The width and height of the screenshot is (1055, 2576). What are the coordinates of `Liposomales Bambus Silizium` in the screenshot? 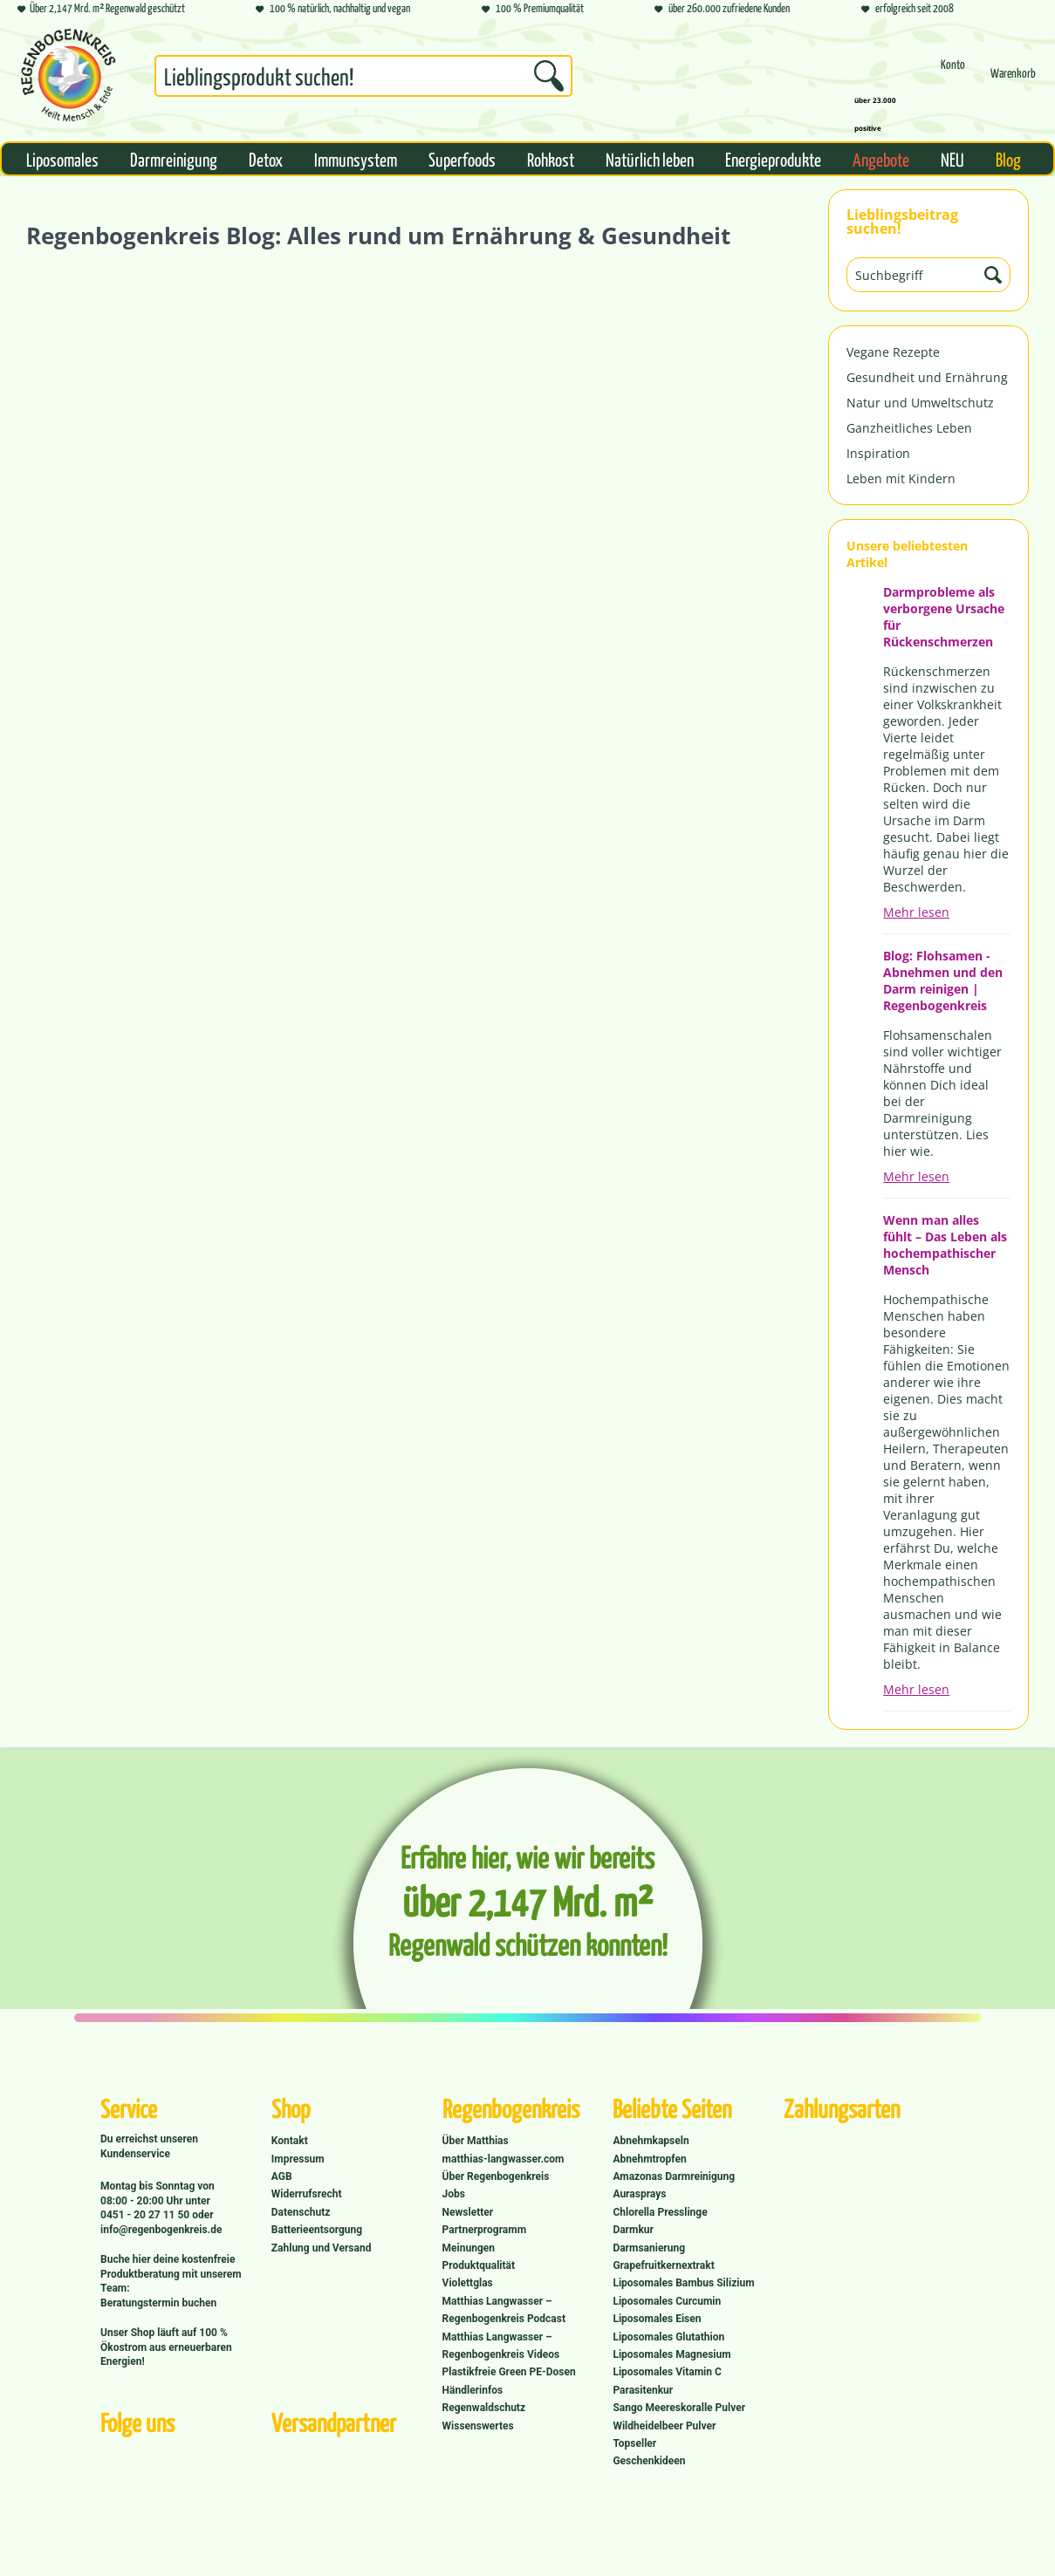 It's located at (683, 2283).